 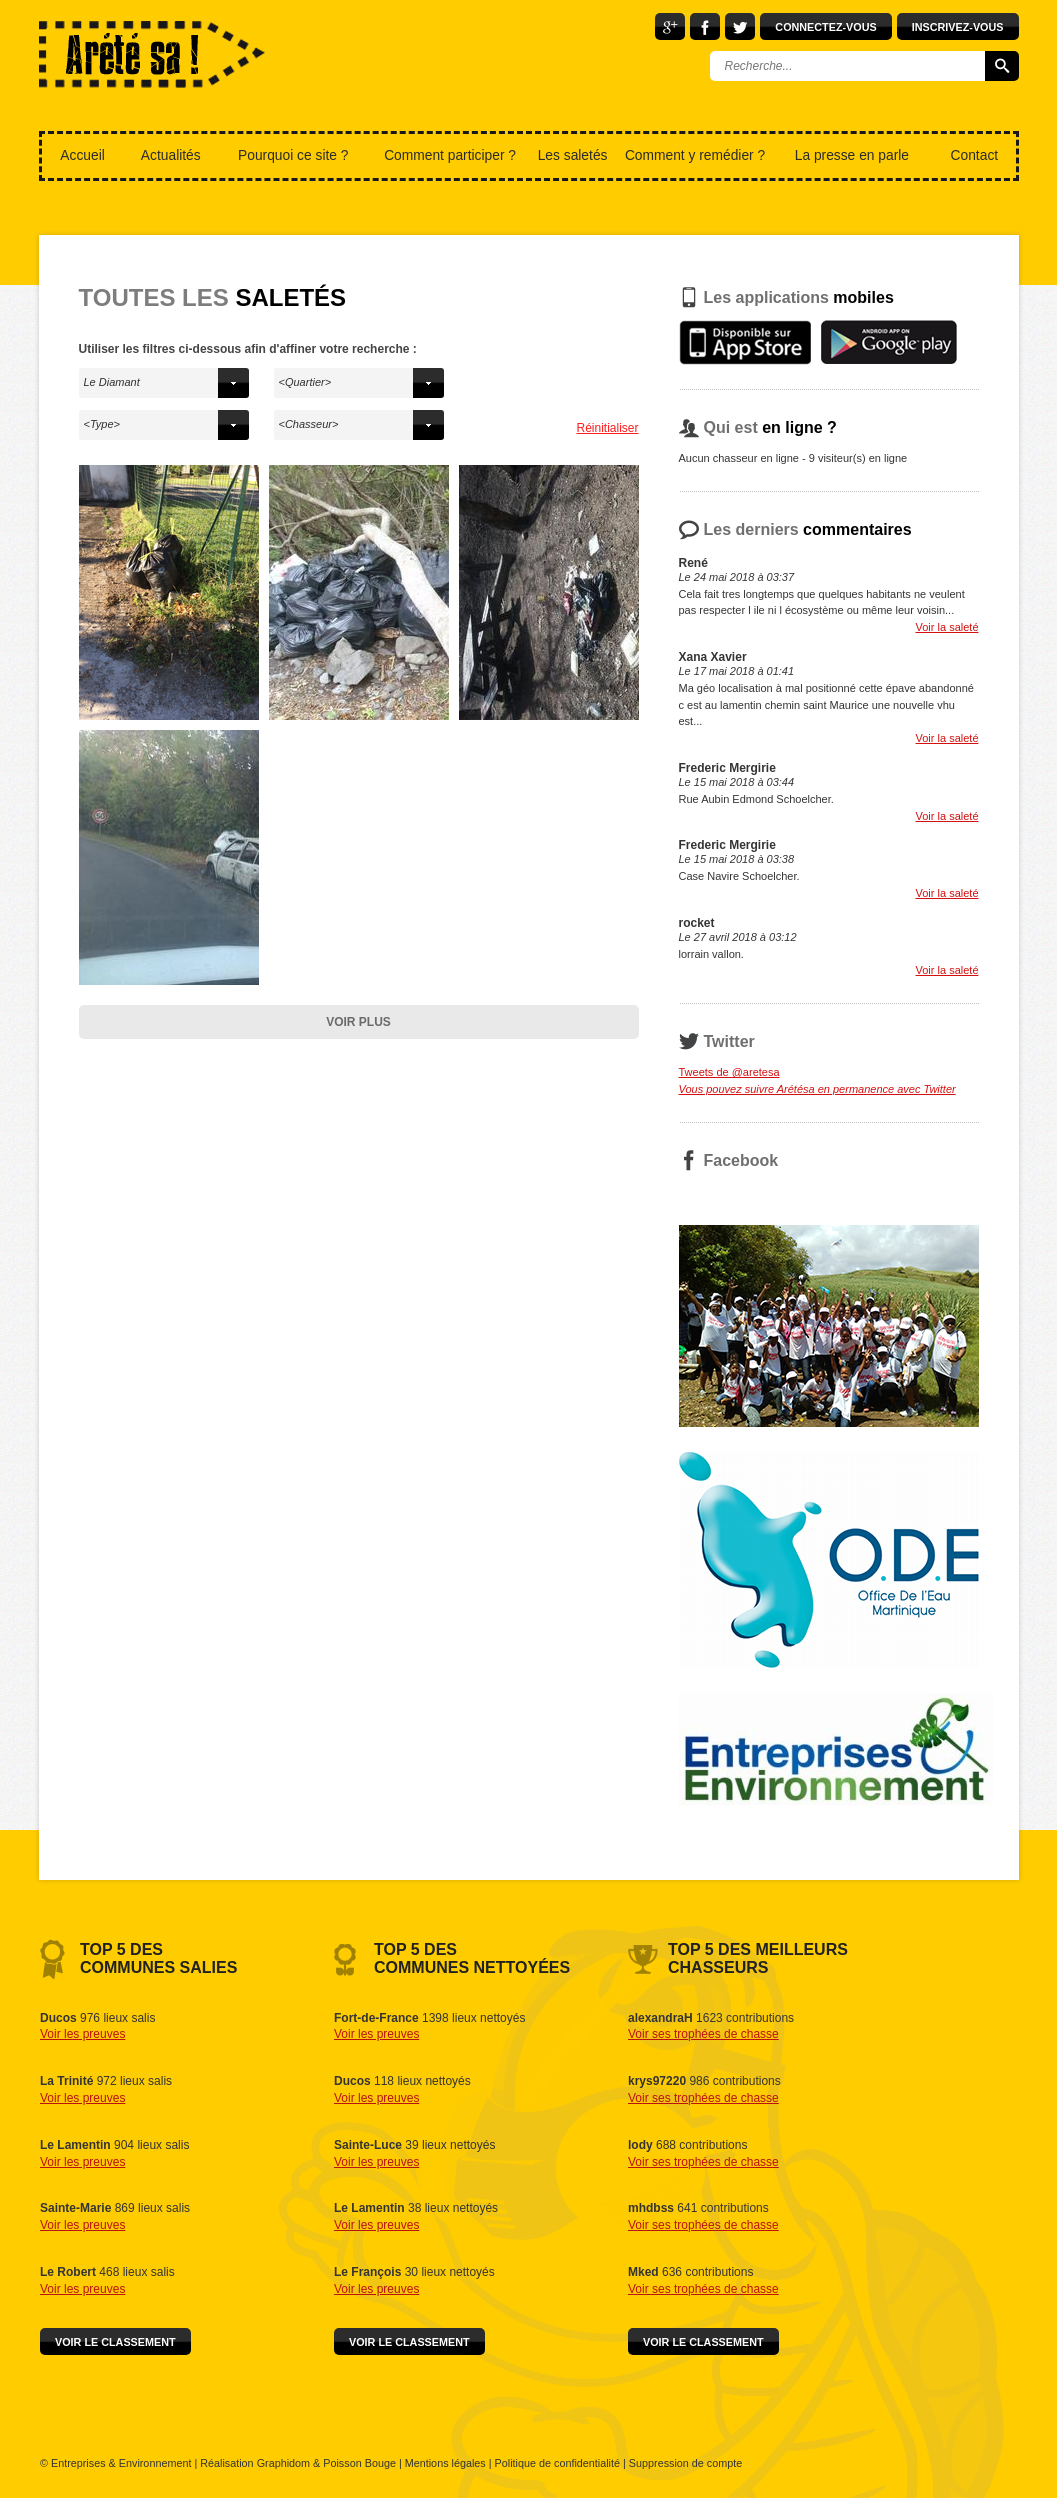 I want to click on Entreprises & Environnement, so click(x=121, y=2463).